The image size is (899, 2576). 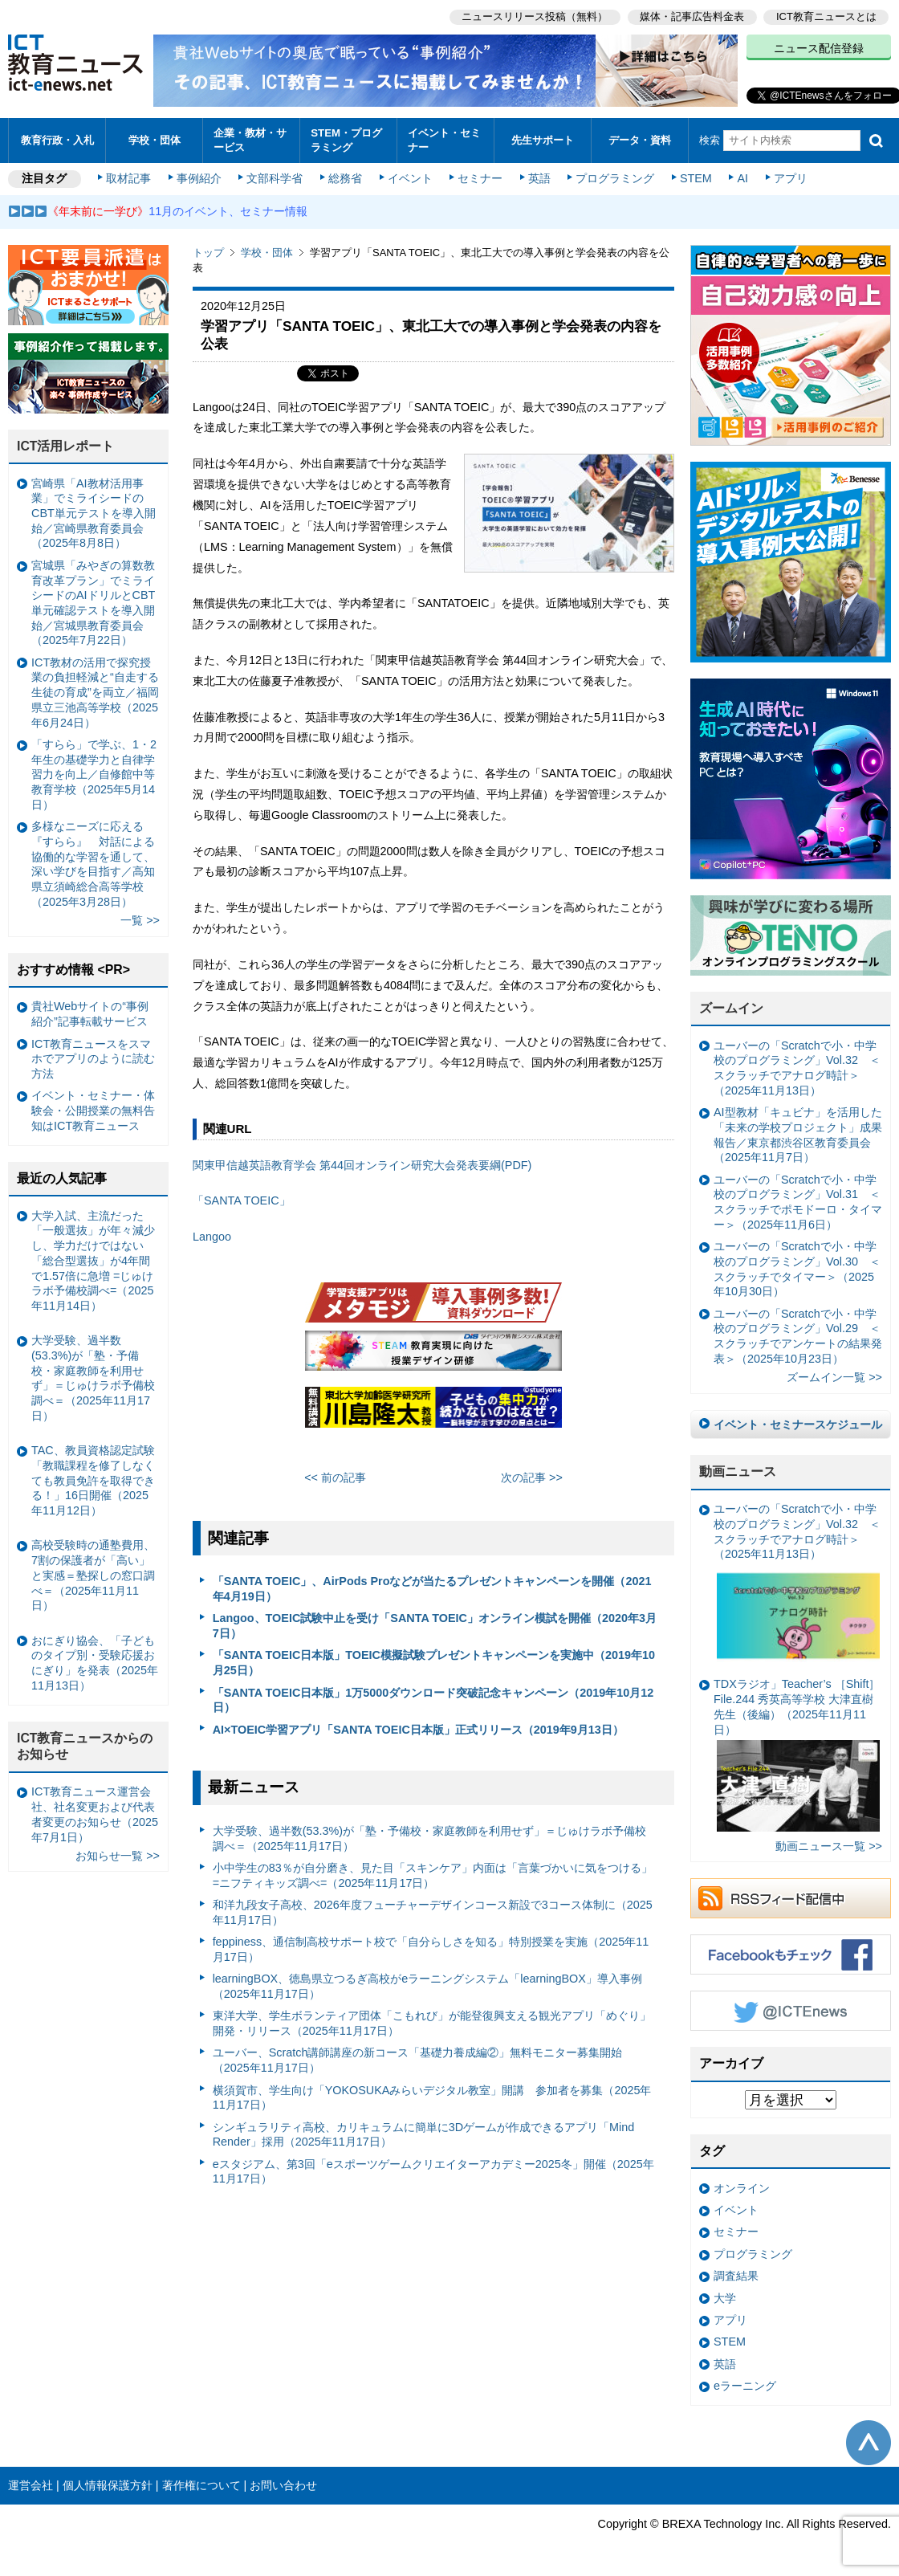 I want to click on セミナー, so click(x=480, y=178).